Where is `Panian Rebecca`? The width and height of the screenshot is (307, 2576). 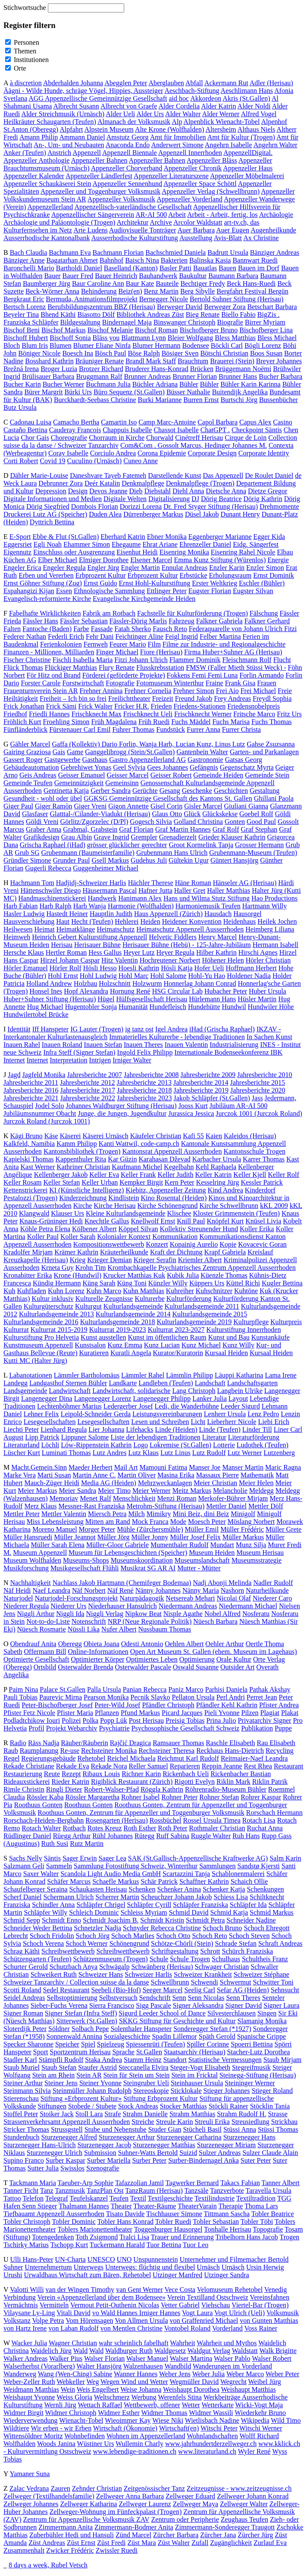 Panian Rebecca is located at coordinates (145, 1689).